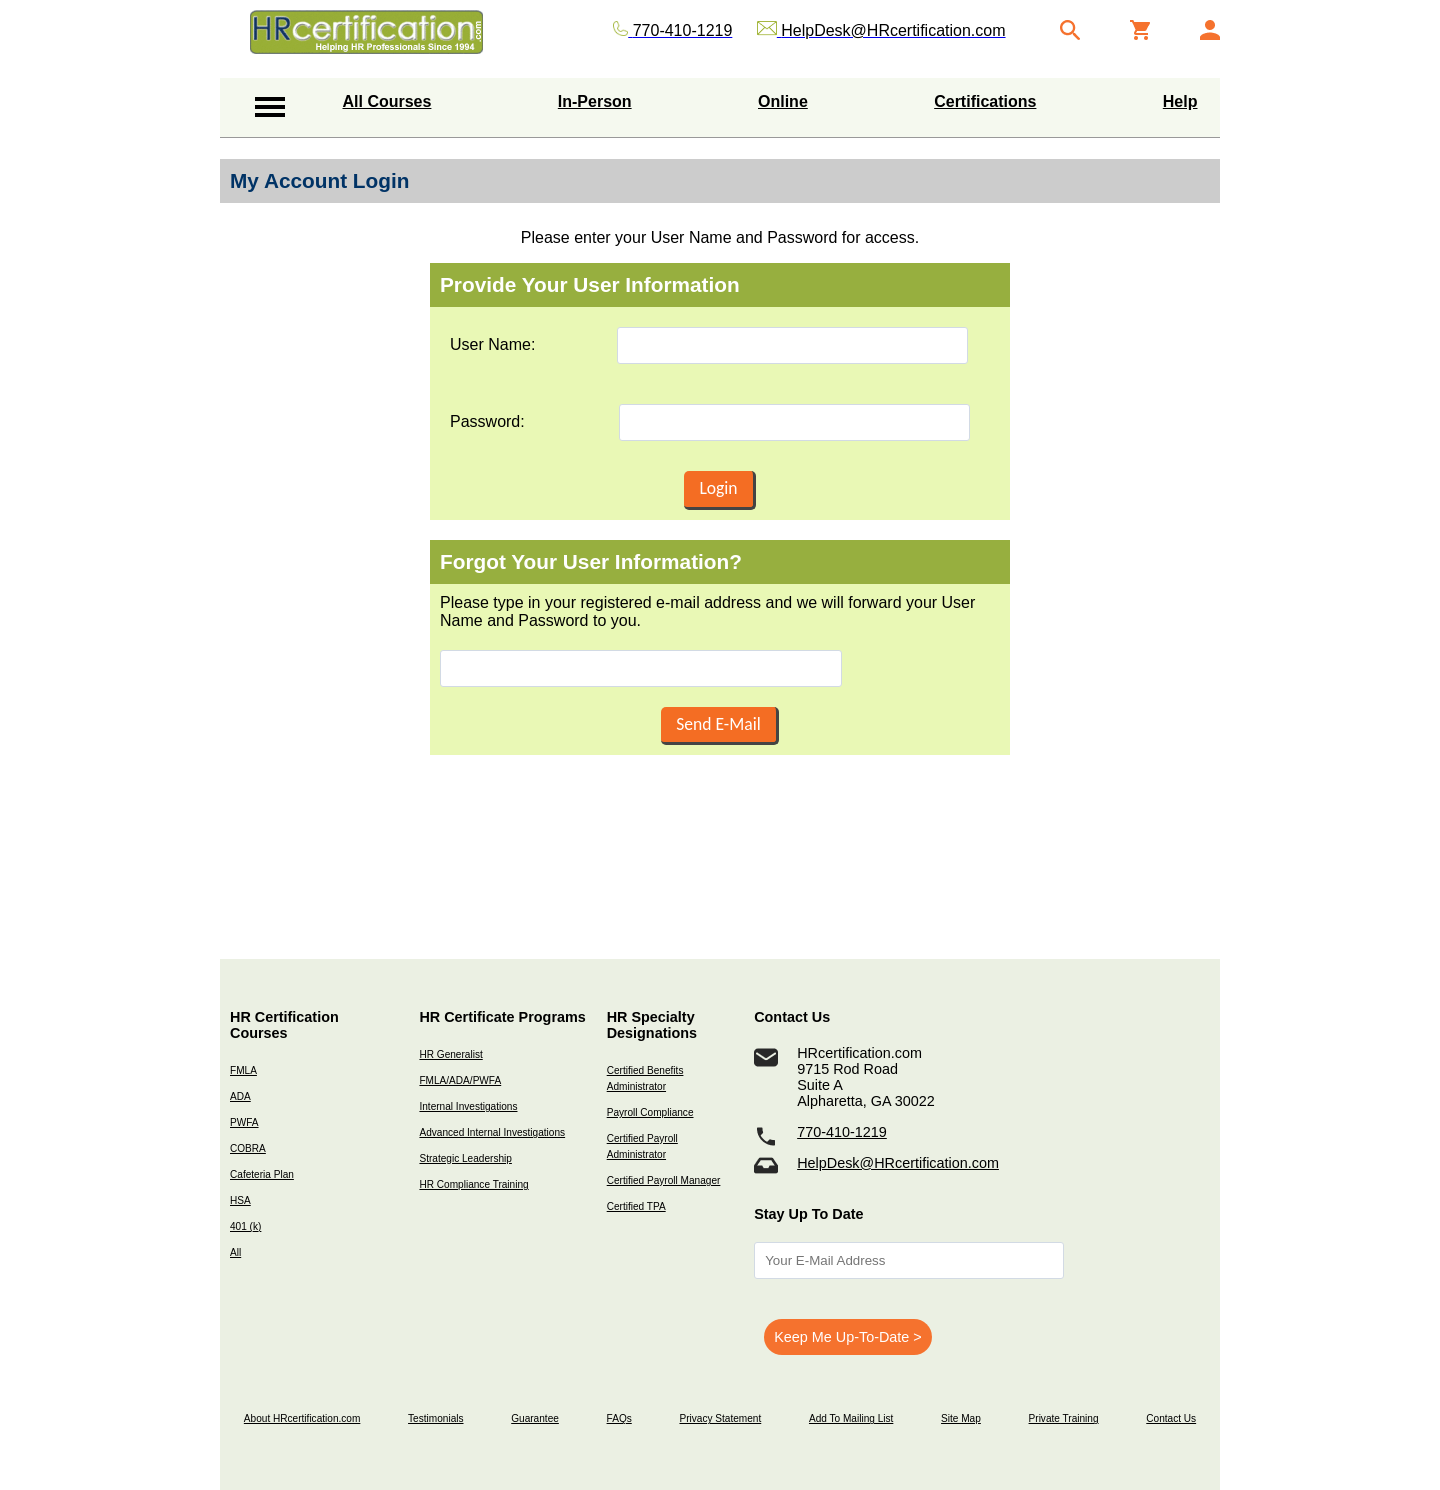 The image size is (1440, 1490). Describe the element at coordinates (243, 1070) in the screenshot. I see `FMLA` at that location.